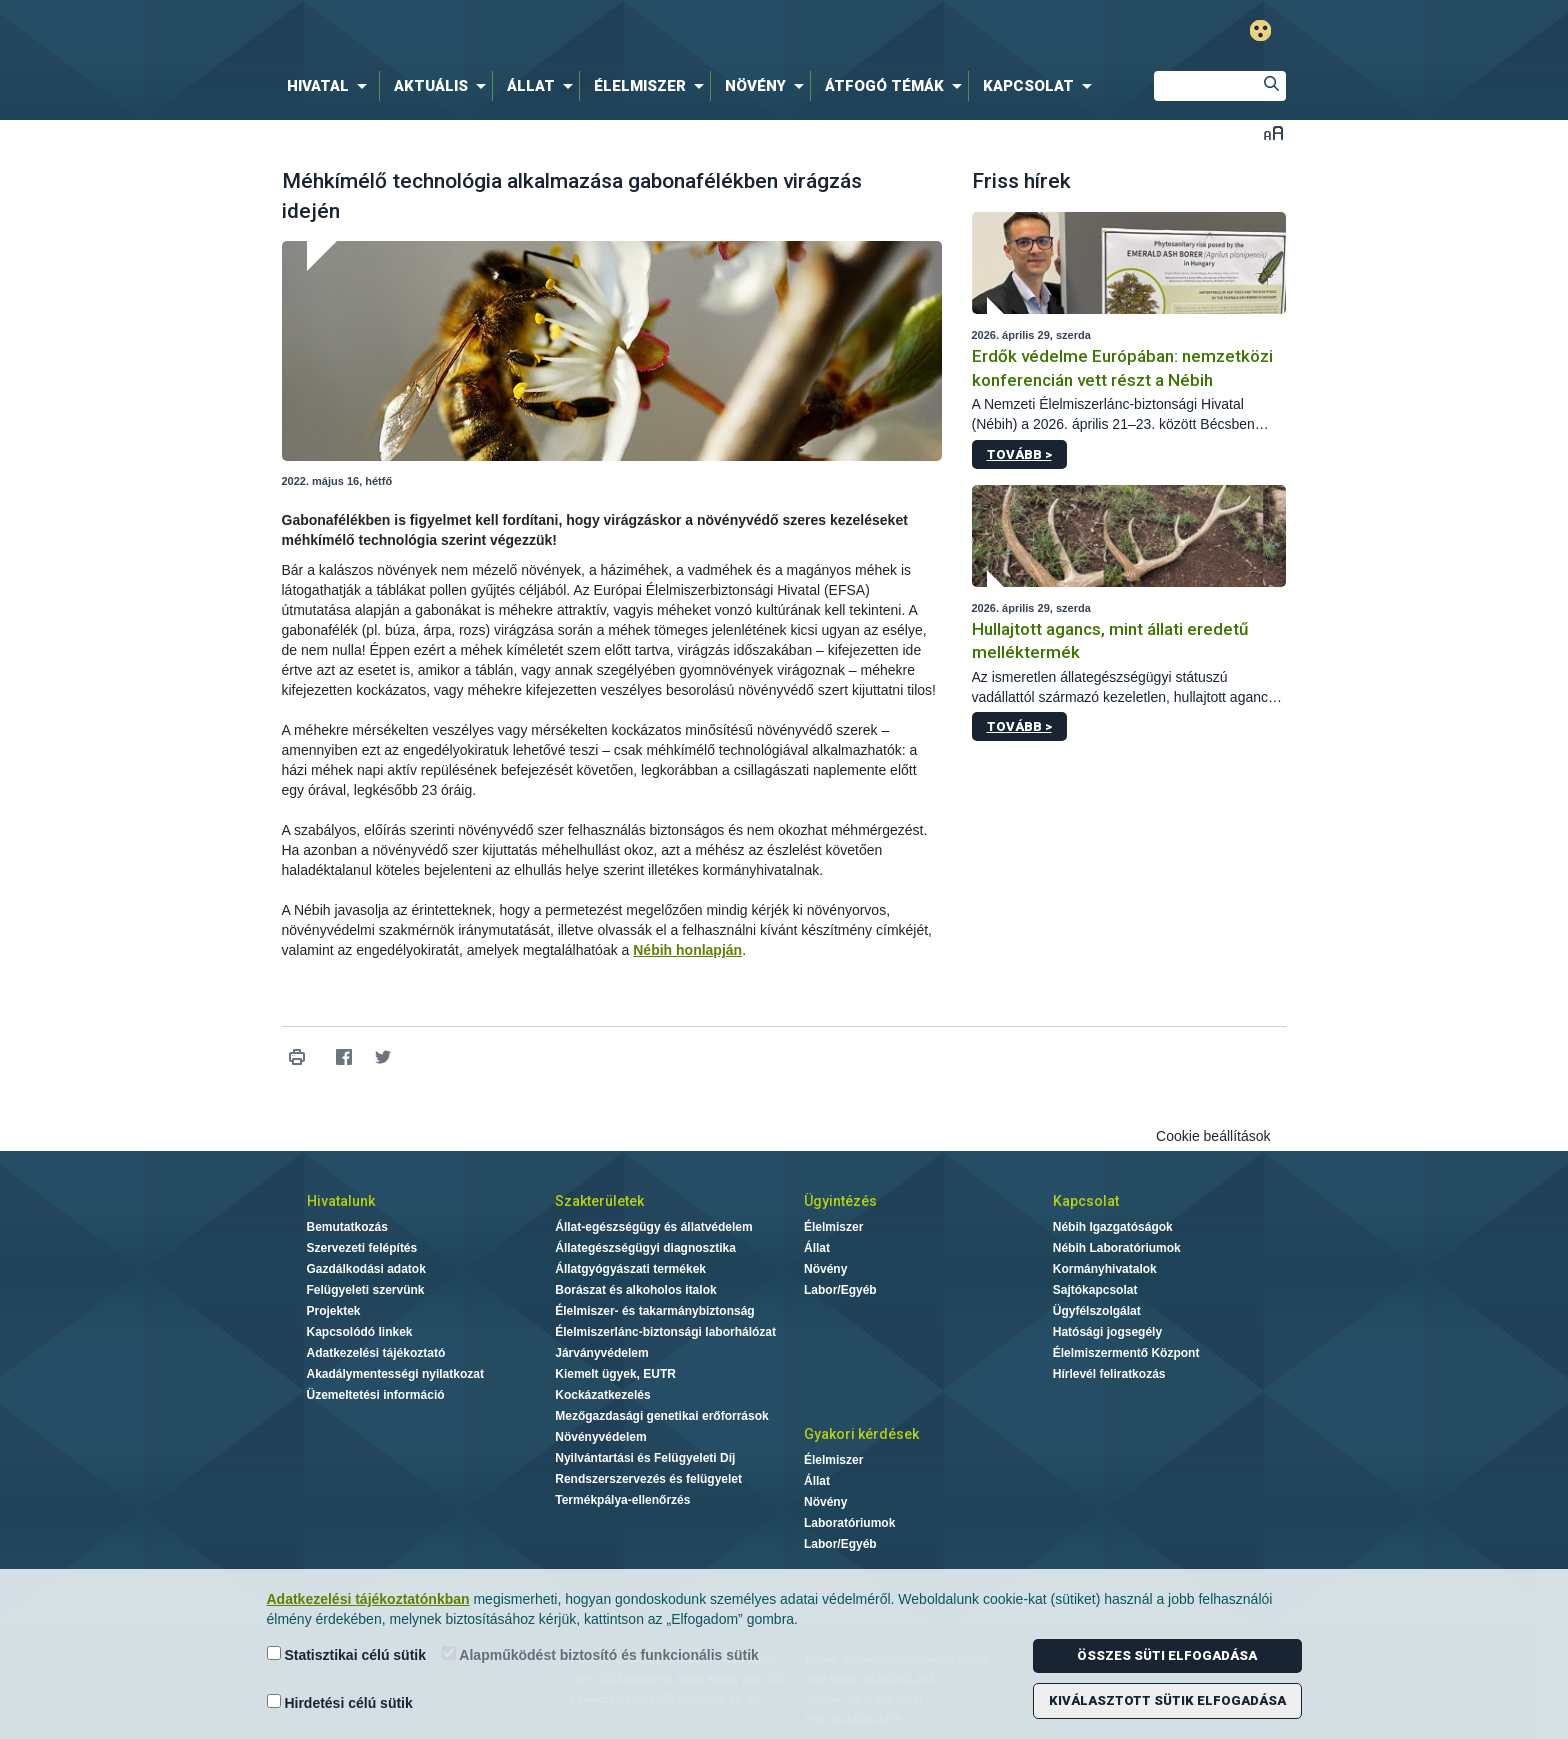  Describe the element at coordinates (1167, 1700) in the screenshot. I see `Kiválasztott sütik elfogadása` at that location.